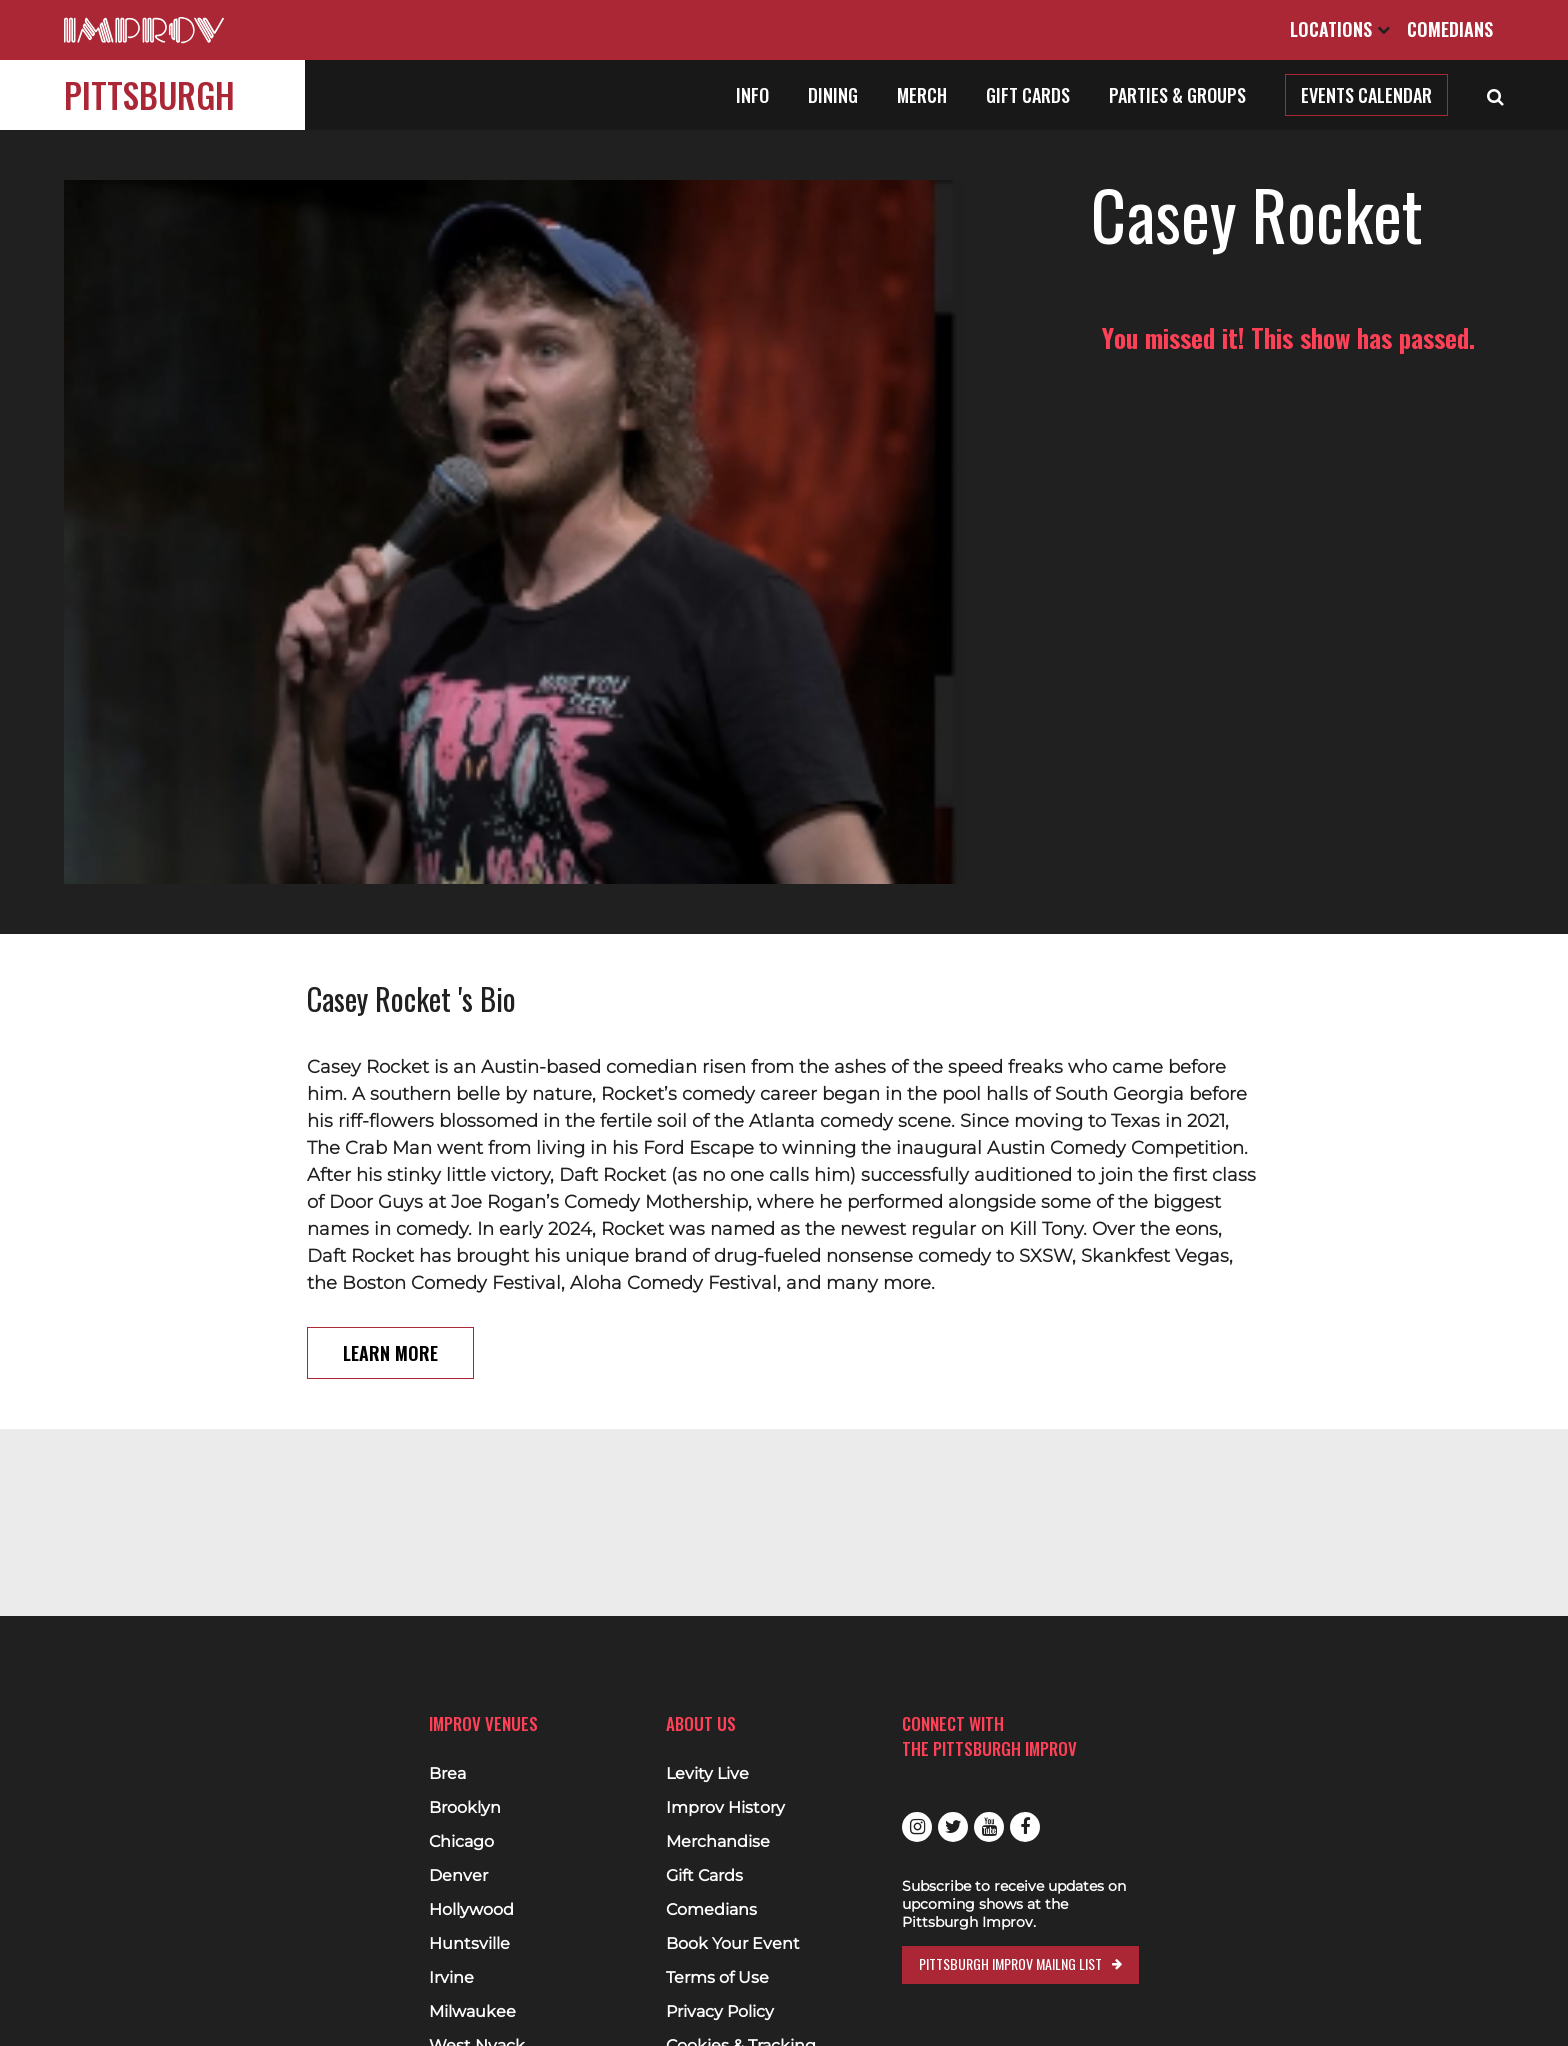  Describe the element at coordinates (922, 95) in the screenshot. I see `Merch` at that location.